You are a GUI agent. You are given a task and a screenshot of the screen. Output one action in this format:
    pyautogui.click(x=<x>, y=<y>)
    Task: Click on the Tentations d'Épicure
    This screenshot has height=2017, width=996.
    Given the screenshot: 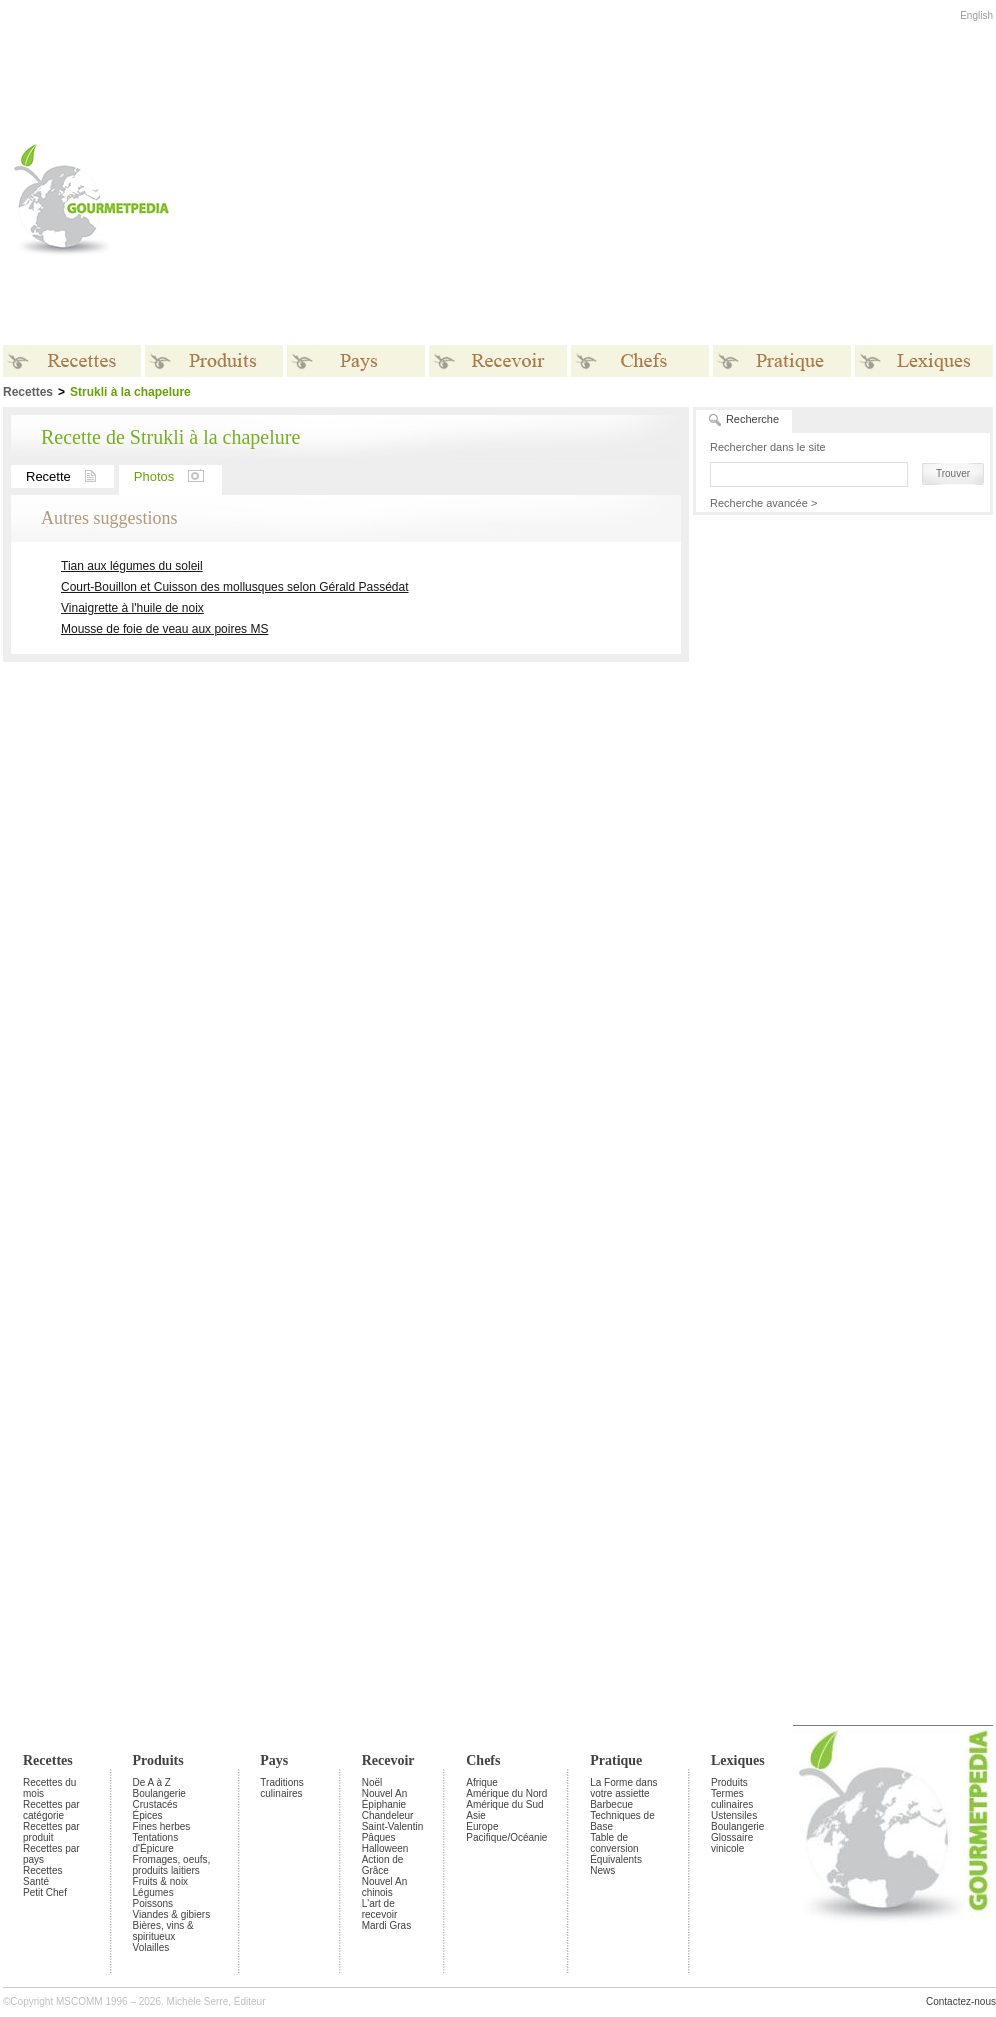 What is the action you would take?
    pyautogui.click(x=156, y=1843)
    